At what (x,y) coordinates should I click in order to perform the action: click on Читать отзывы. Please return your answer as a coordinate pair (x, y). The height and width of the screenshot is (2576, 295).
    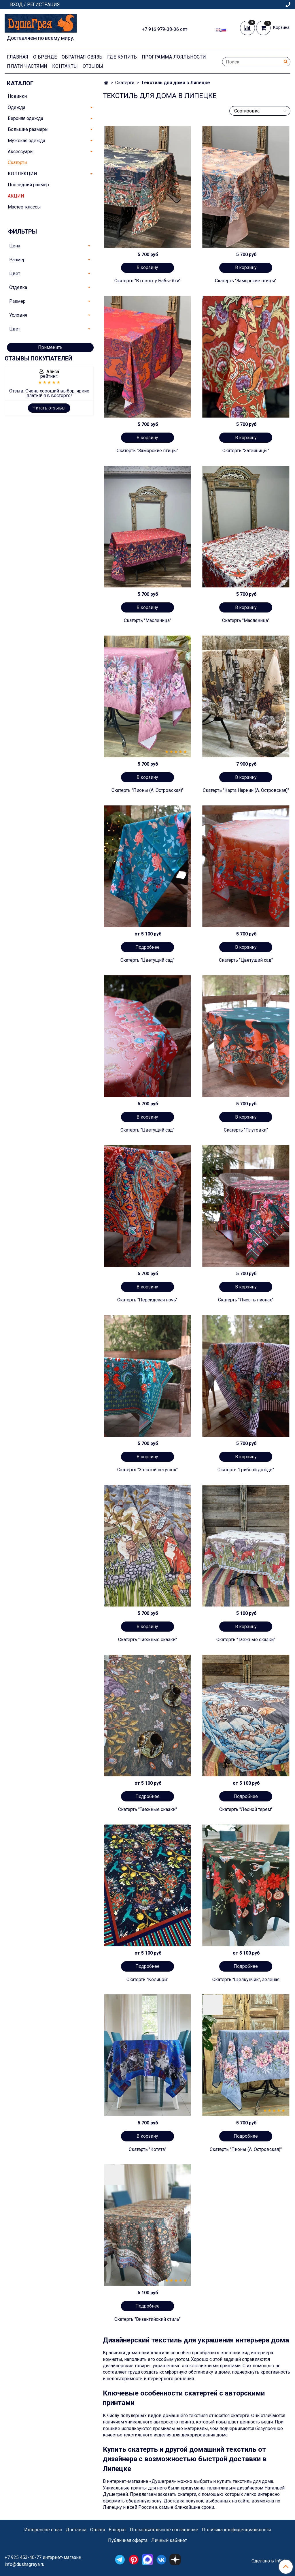
    Looking at the image, I should click on (49, 408).